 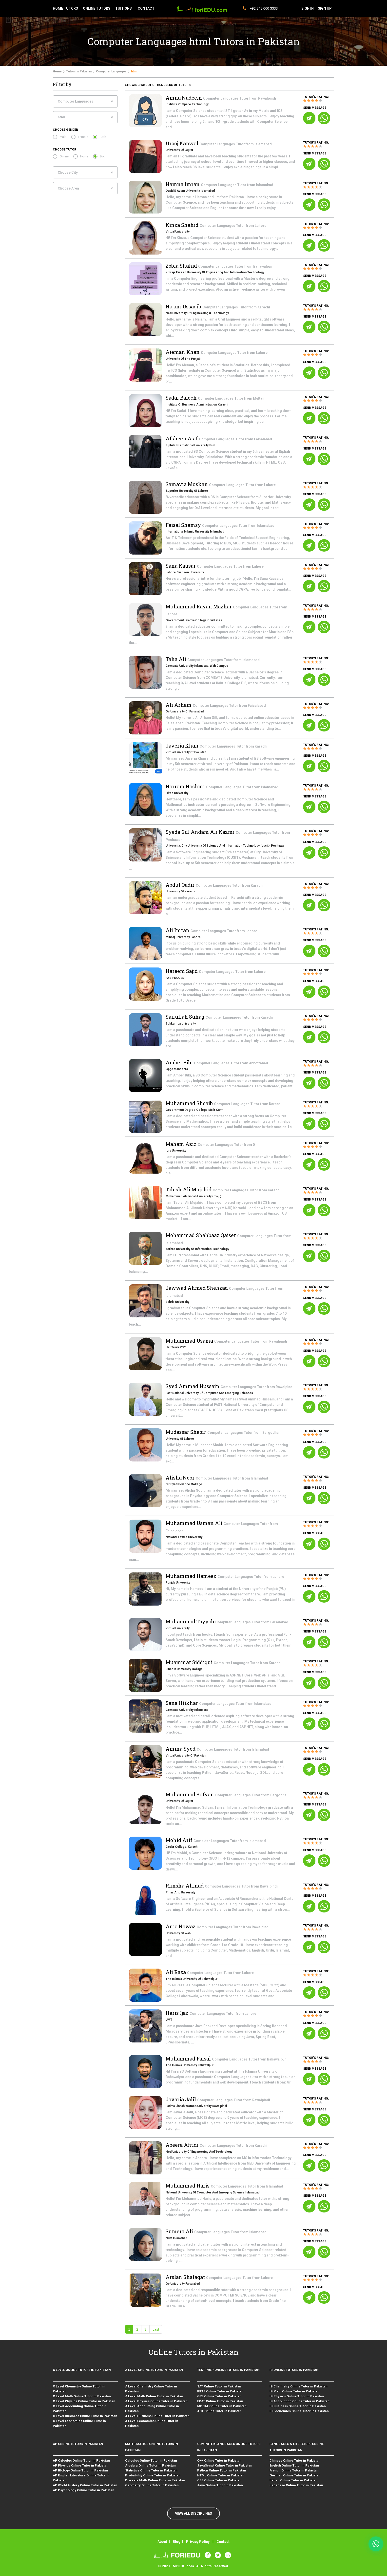 What do you see at coordinates (190, 1794) in the screenshot?
I see `Muhammad Sufyan` at bounding box center [190, 1794].